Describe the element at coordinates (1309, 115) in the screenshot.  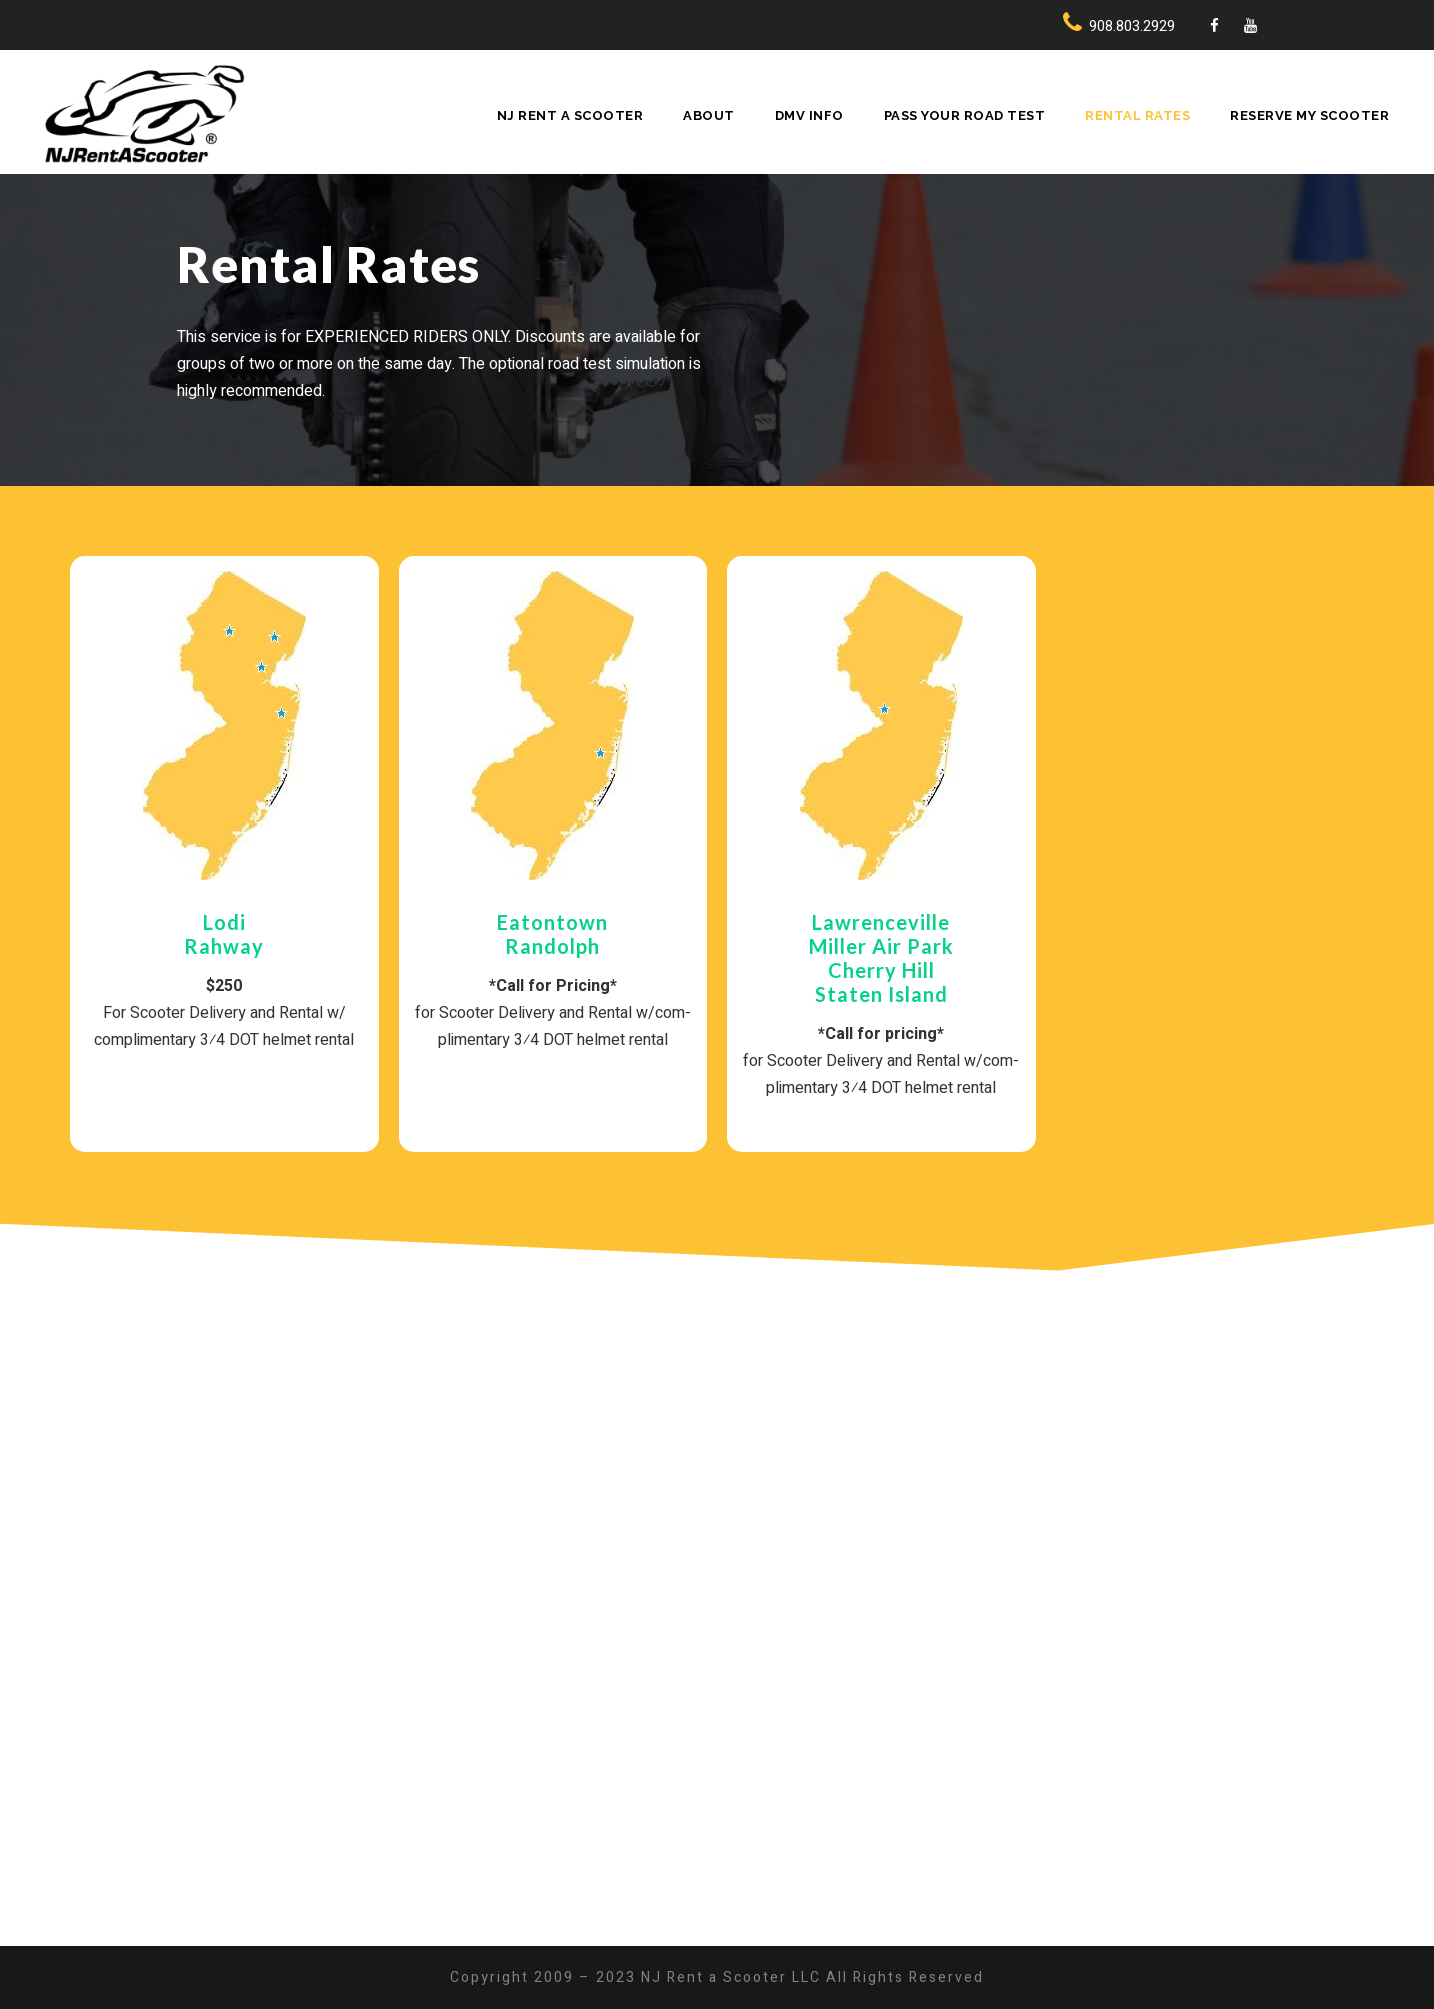
I see `Reserve My Scooter` at that location.